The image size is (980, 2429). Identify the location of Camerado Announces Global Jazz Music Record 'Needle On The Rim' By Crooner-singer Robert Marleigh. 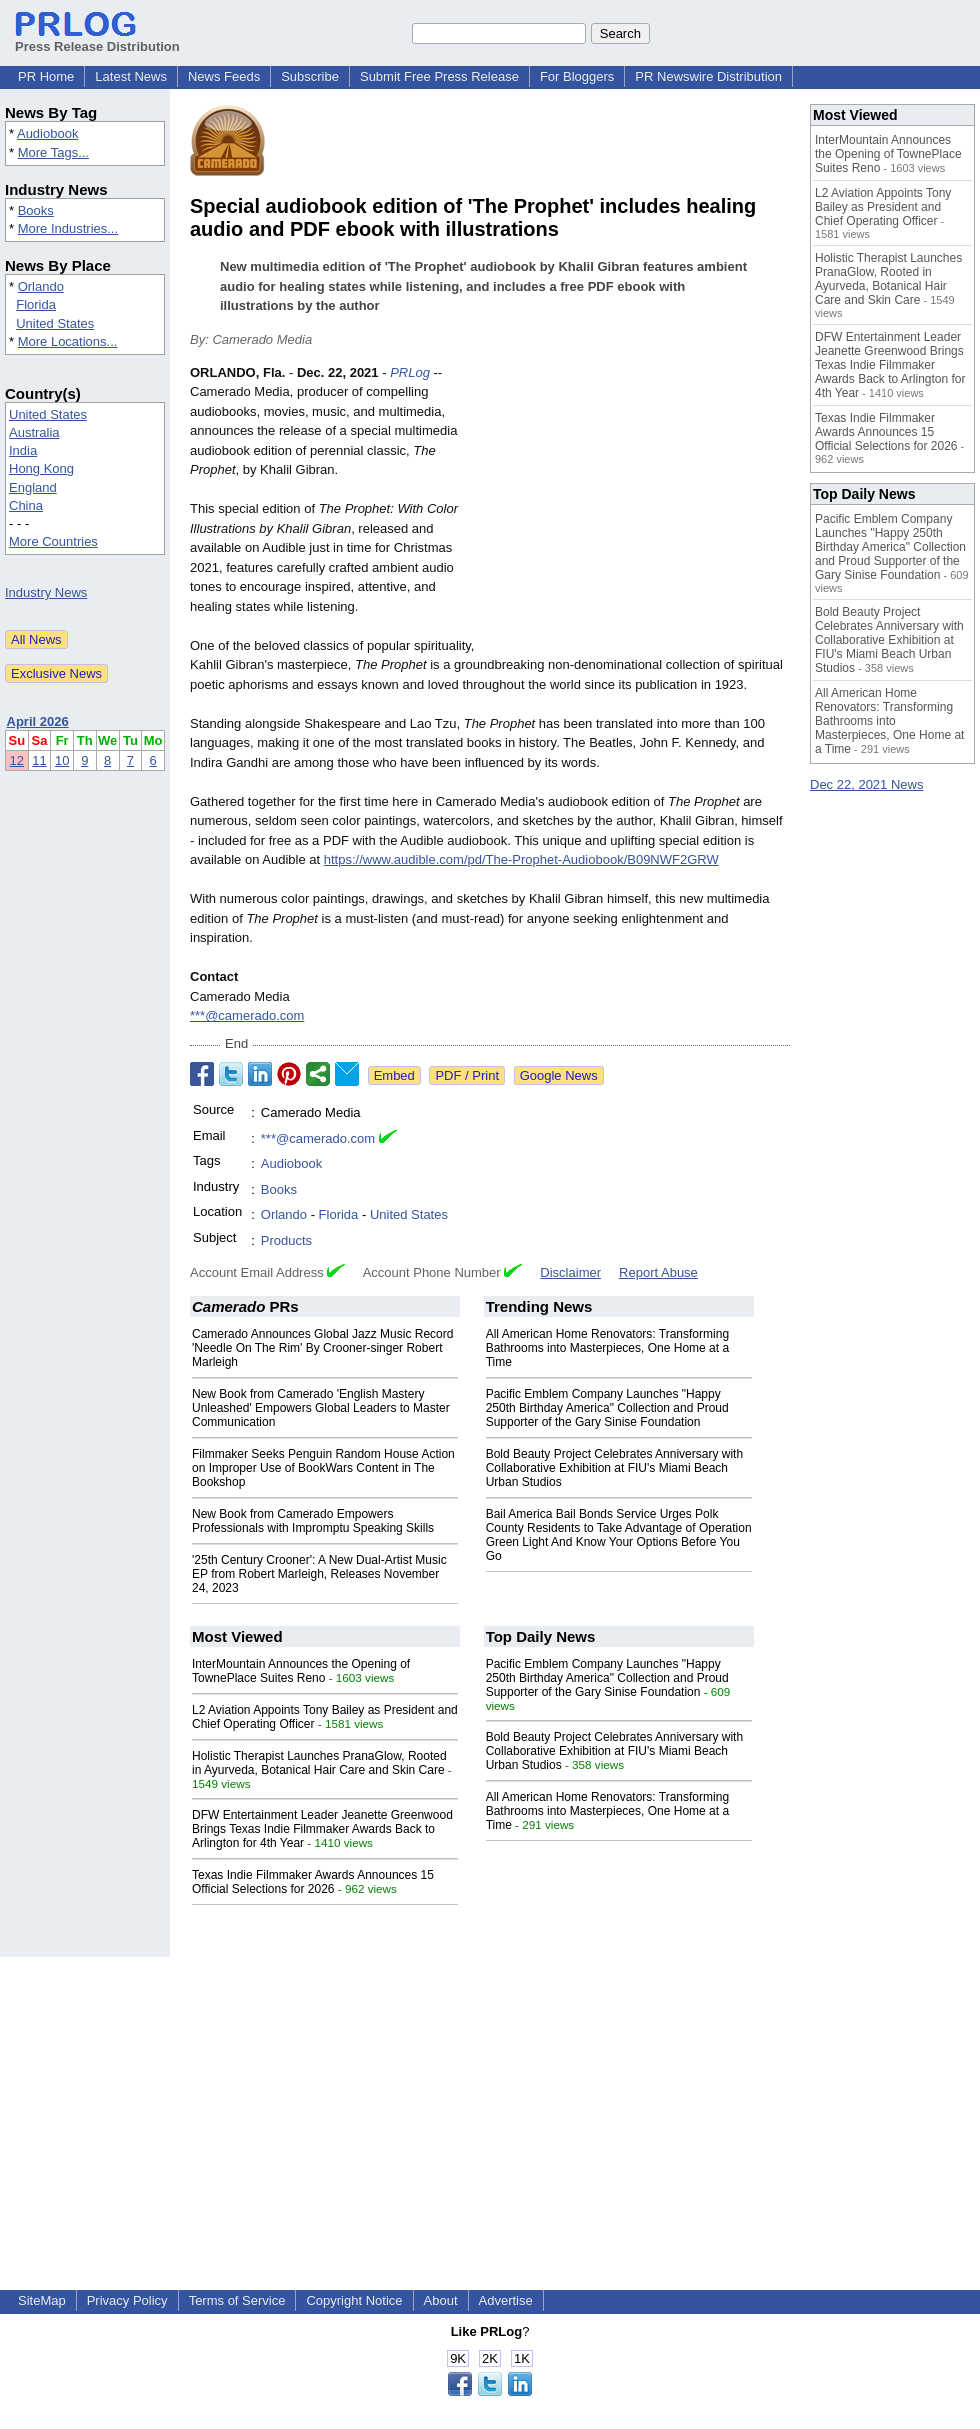
(322, 1348).